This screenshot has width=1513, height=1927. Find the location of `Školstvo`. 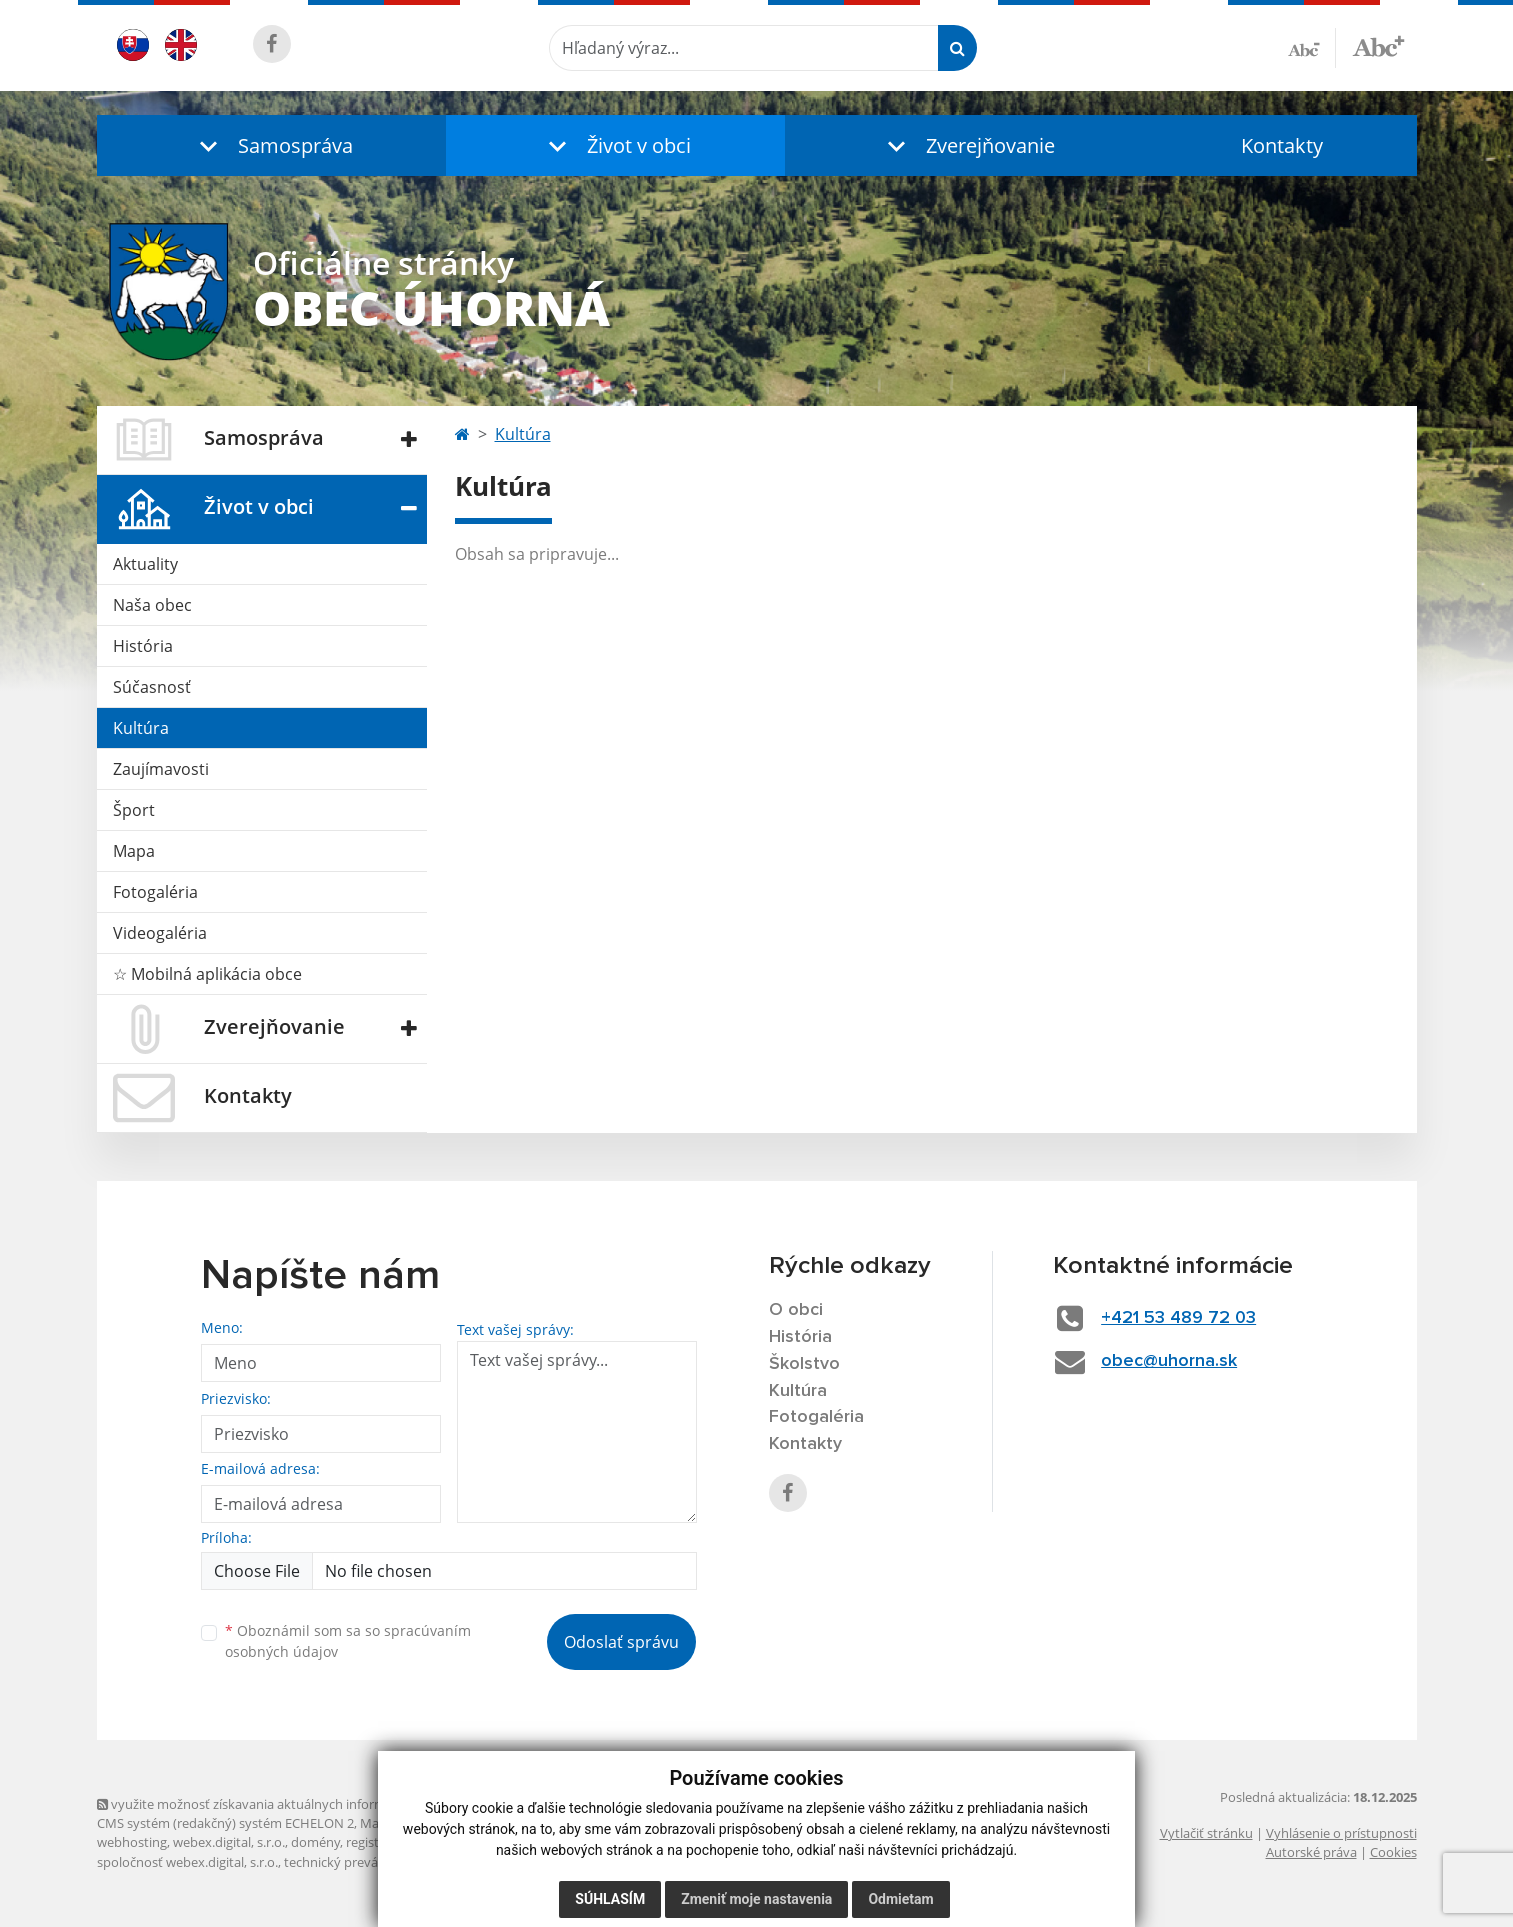

Školstvo is located at coordinates (804, 1364).